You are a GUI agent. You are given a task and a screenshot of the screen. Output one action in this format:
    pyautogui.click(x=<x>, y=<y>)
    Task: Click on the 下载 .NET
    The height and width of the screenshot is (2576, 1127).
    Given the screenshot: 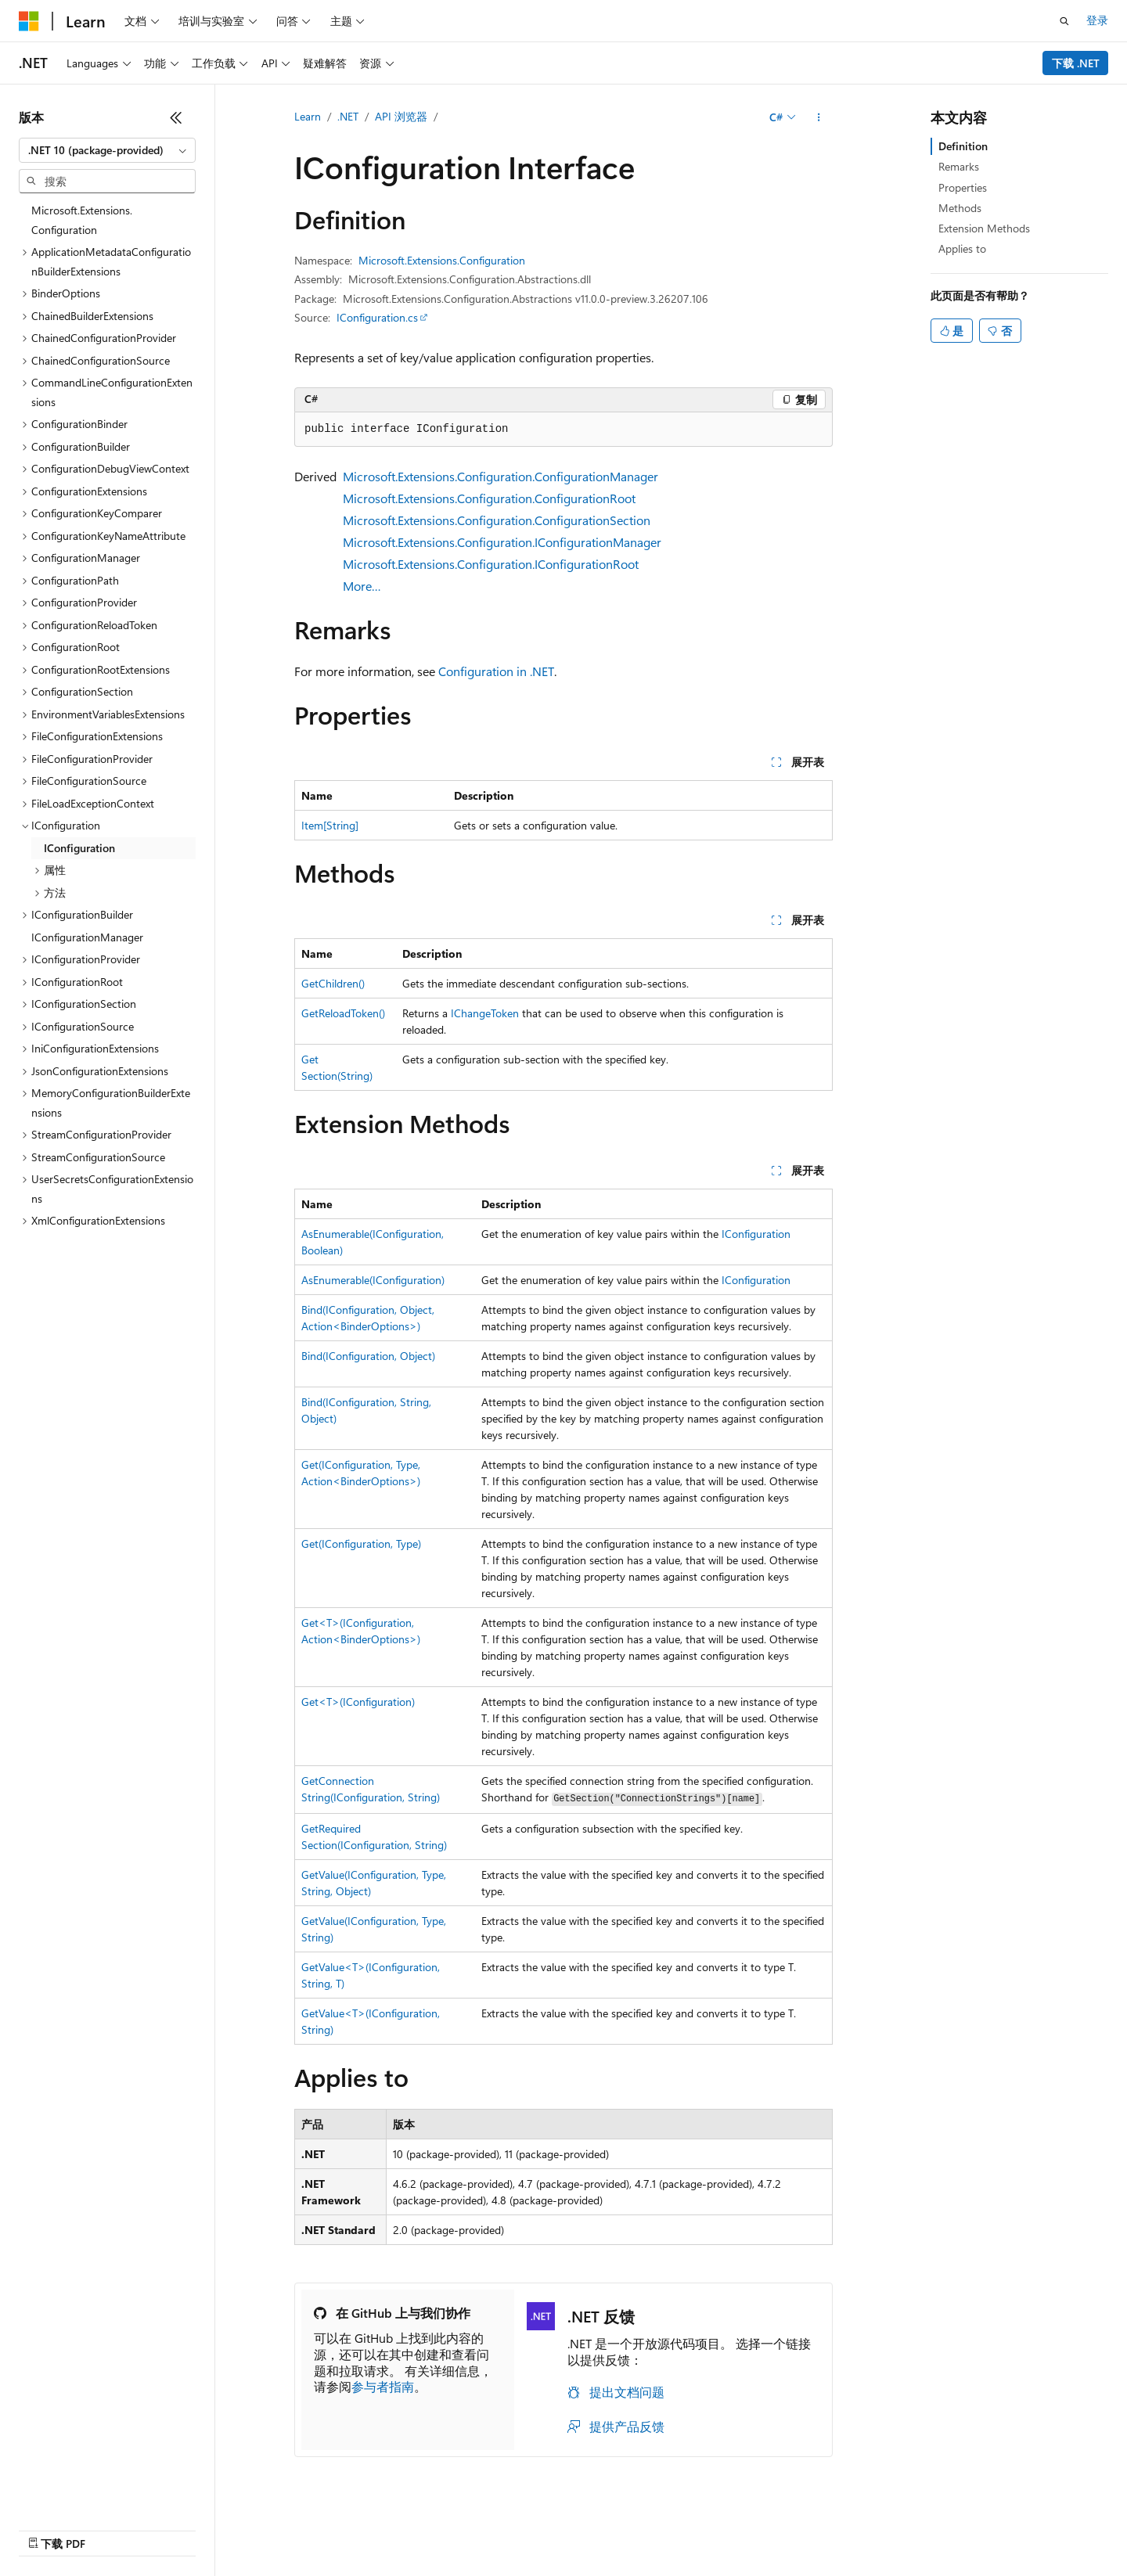 What is the action you would take?
    pyautogui.click(x=1076, y=63)
    